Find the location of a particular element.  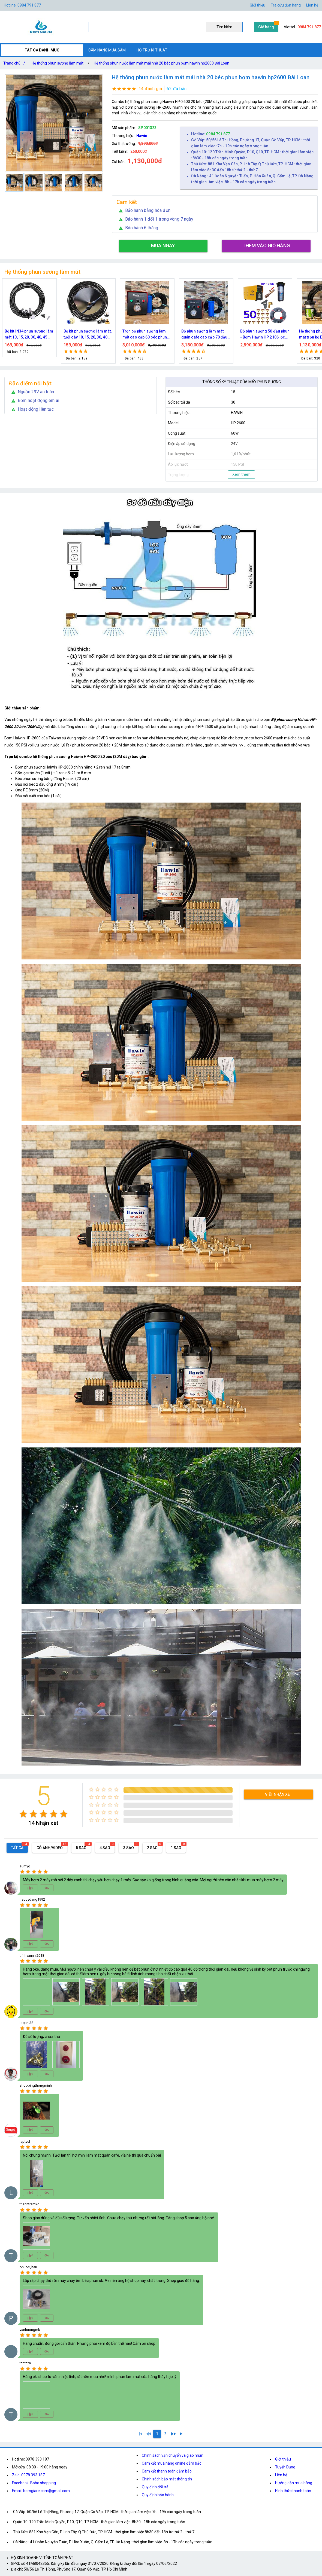

Facebook: Boba shopping is located at coordinates (34, 2483).